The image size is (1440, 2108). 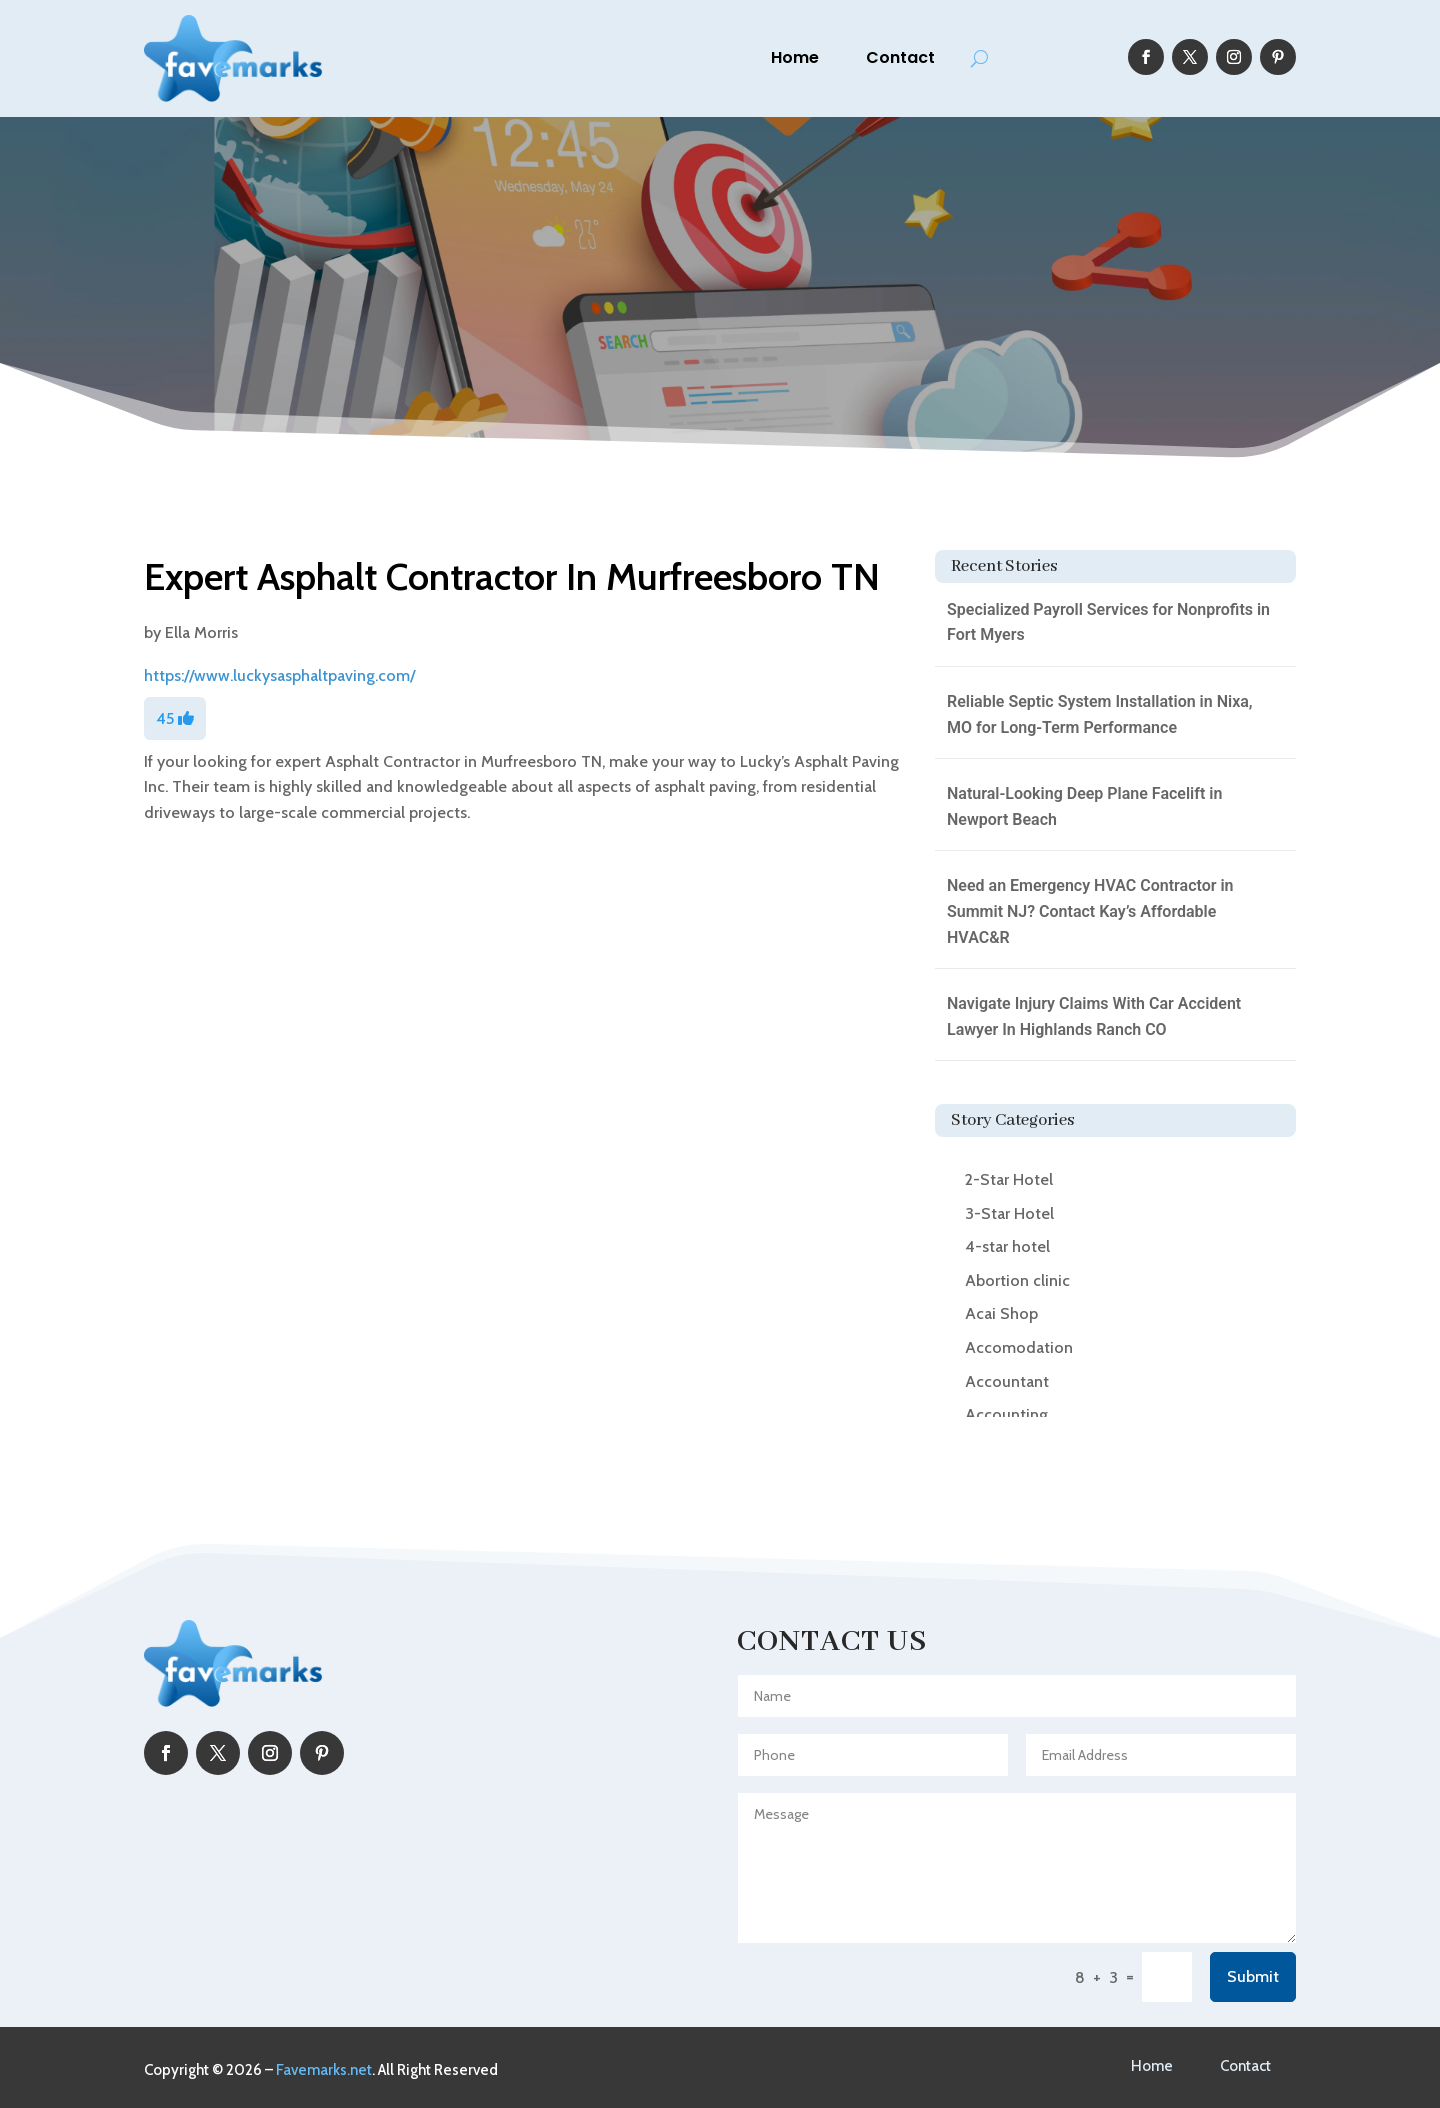 What do you see at coordinates (1019, 1347) in the screenshot?
I see `Accomodation` at bounding box center [1019, 1347].